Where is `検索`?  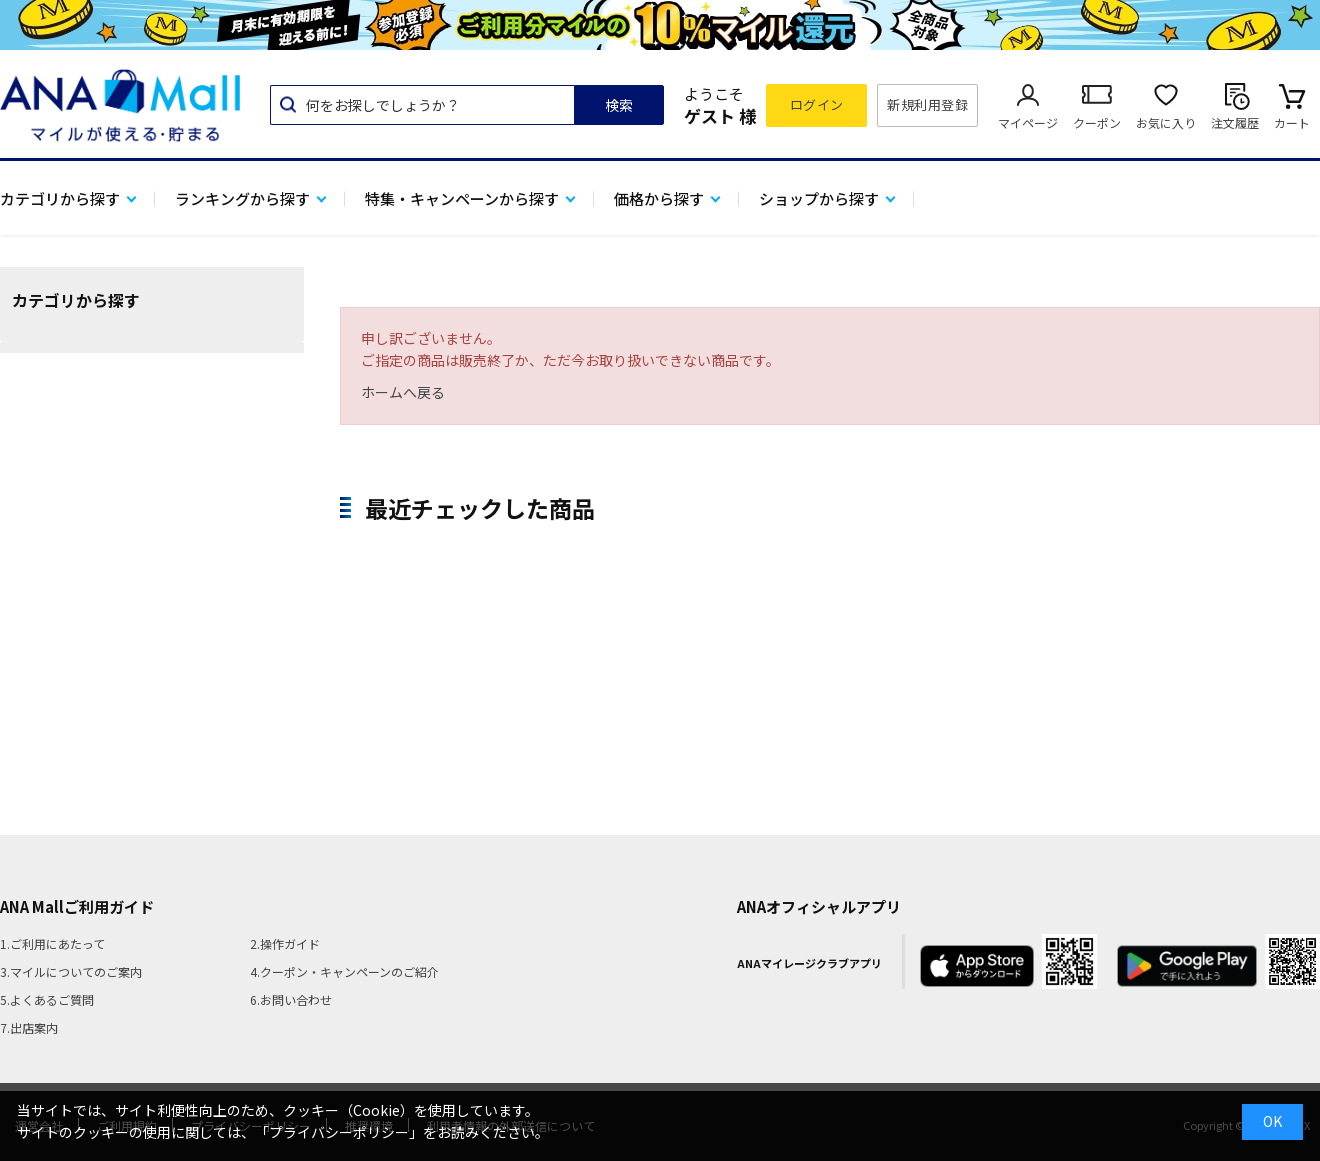 検索 is located at coordinates (619, 105).